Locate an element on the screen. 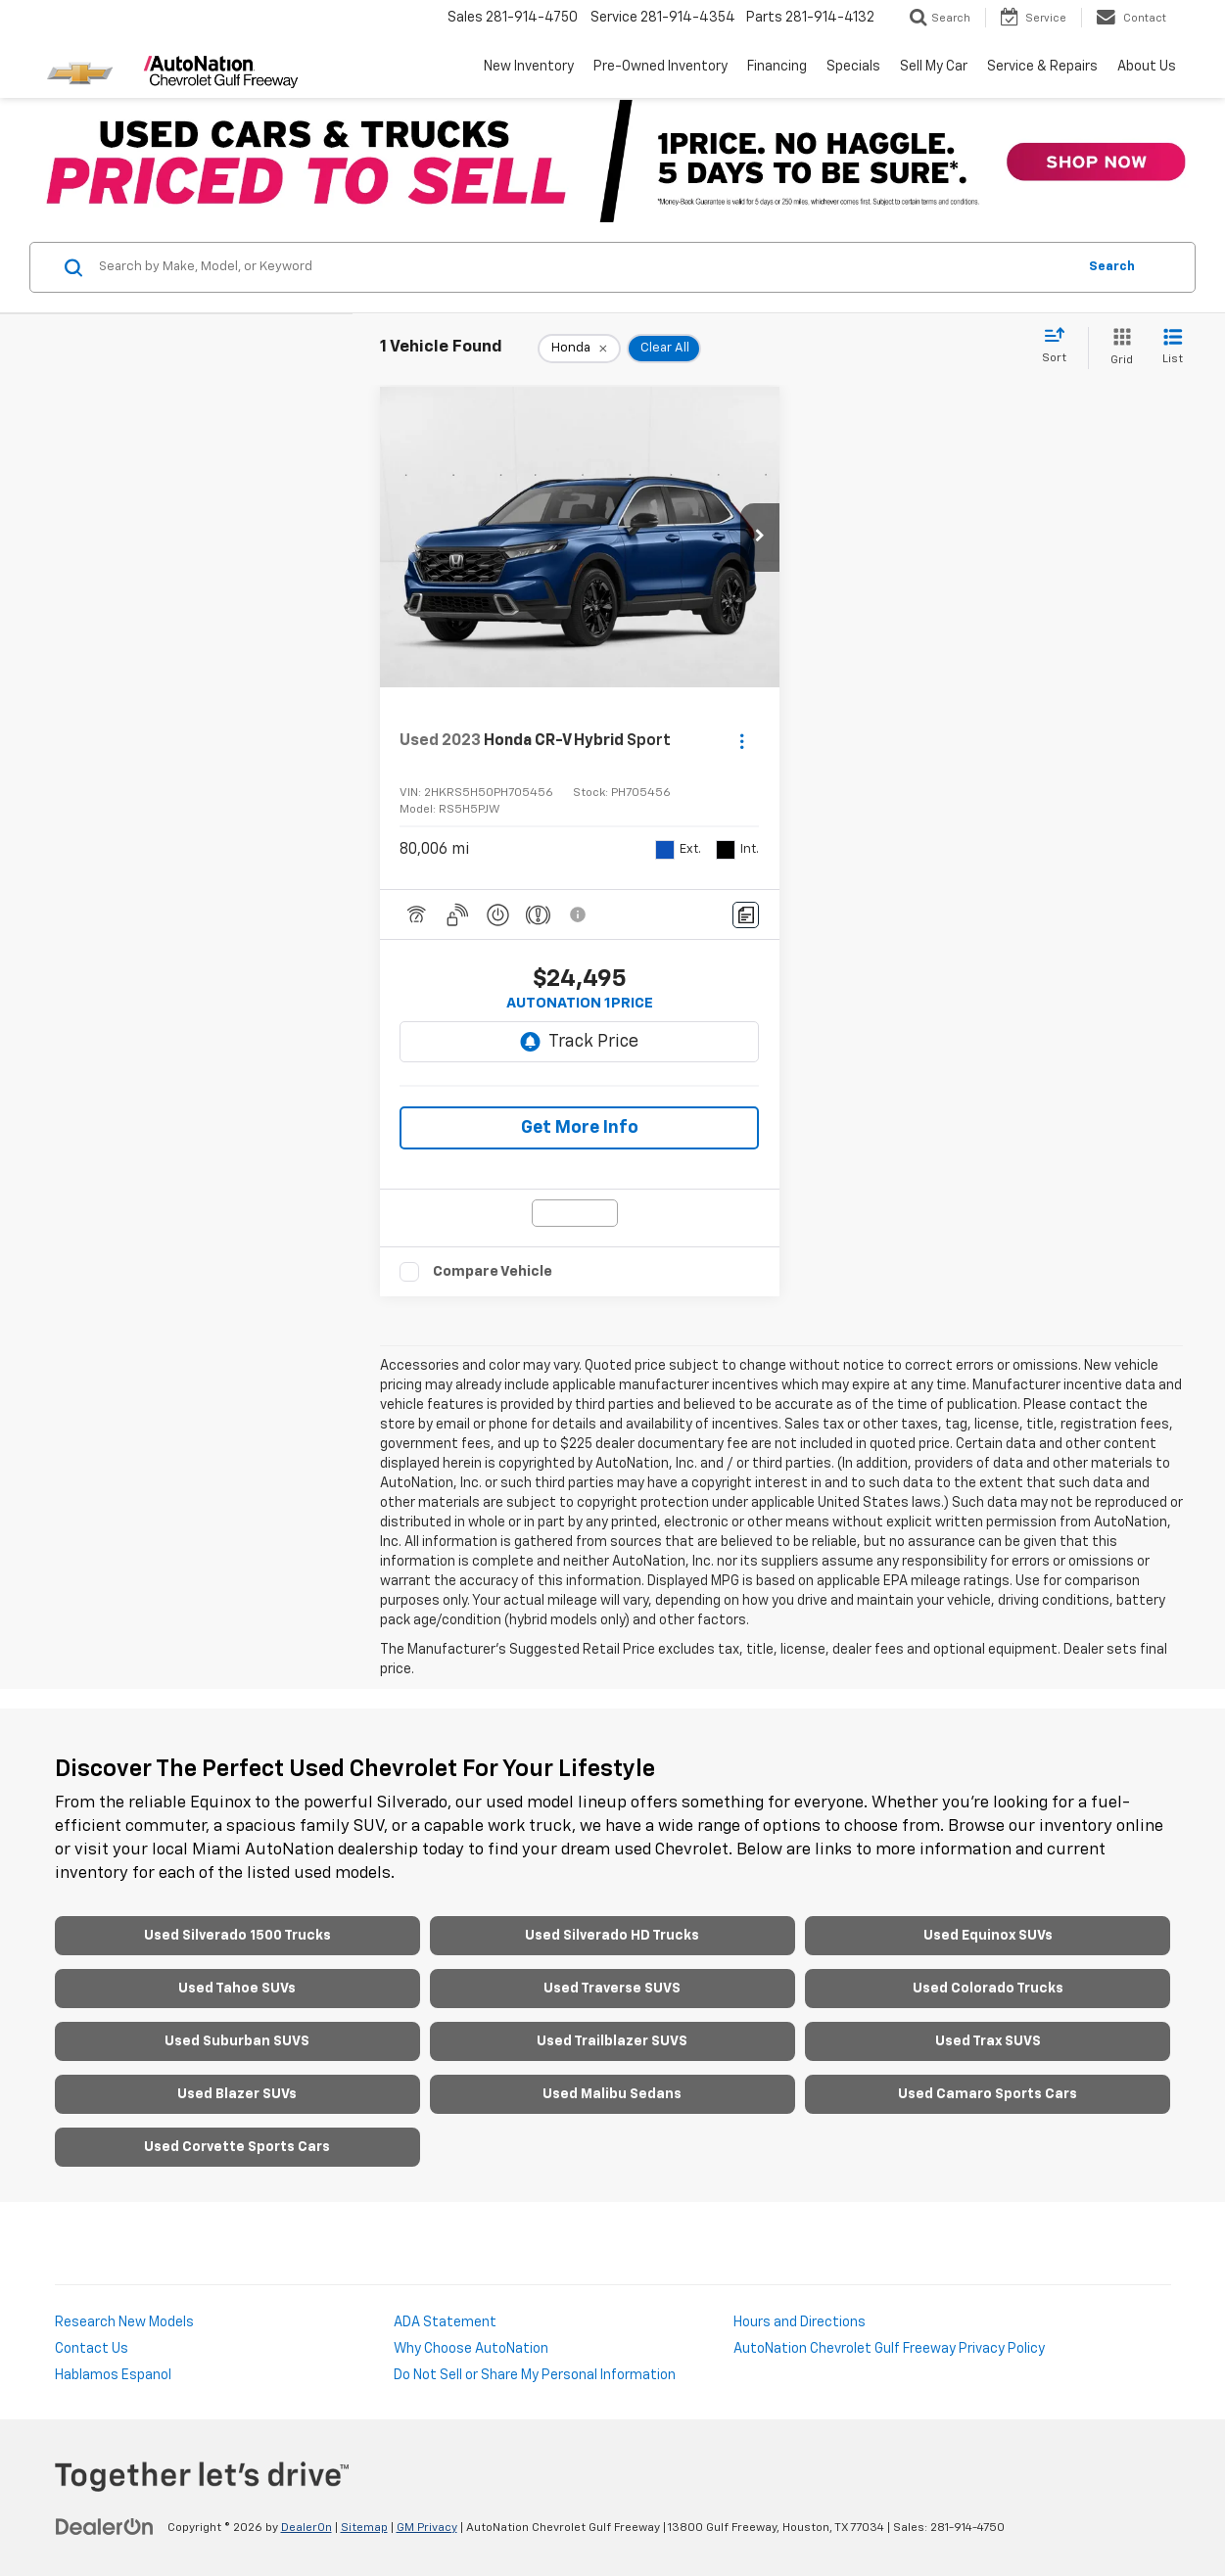 Image resolution: width=1225 pixels, height=2576 pixels. About Us [button] is located at coordinates (1146, 66).